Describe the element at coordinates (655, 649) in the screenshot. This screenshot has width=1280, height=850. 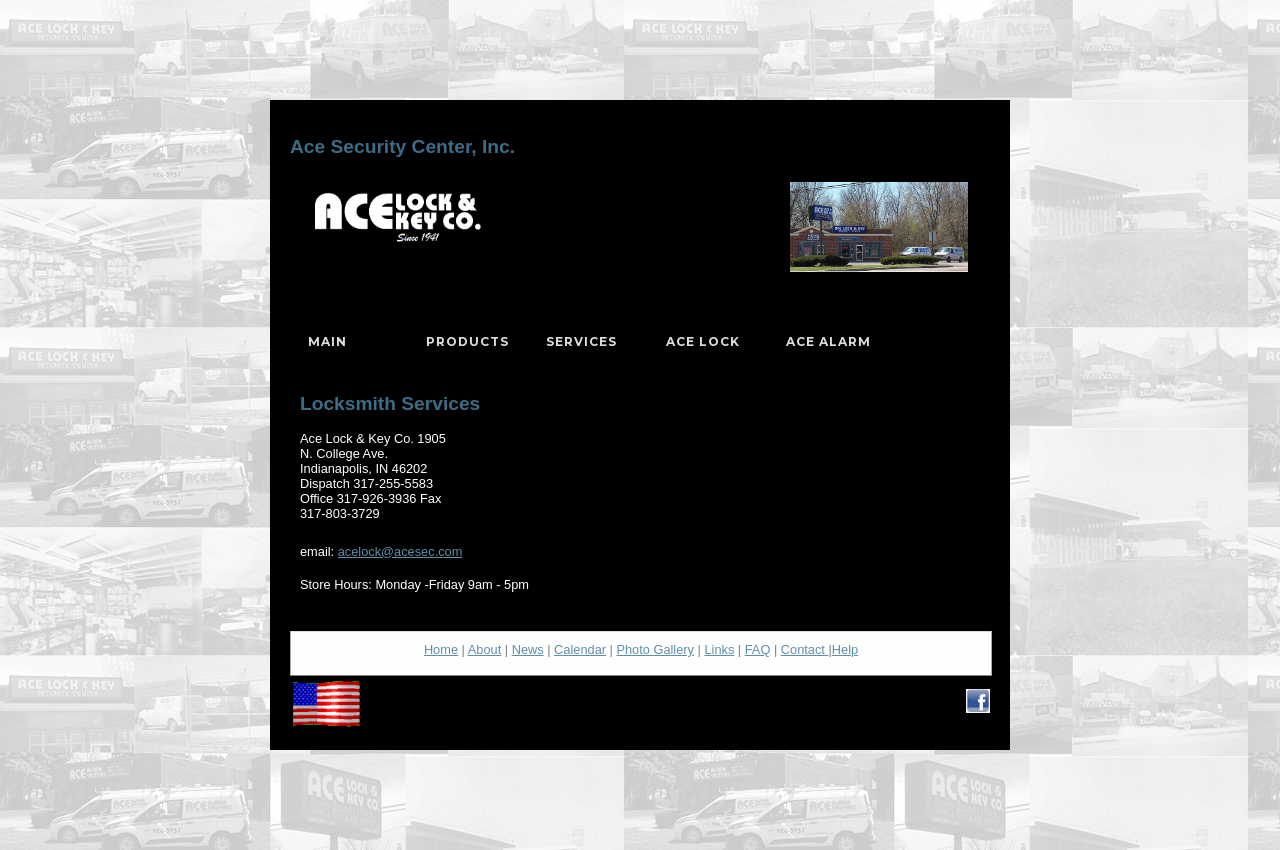
I see `Photo Gallery` at that location.